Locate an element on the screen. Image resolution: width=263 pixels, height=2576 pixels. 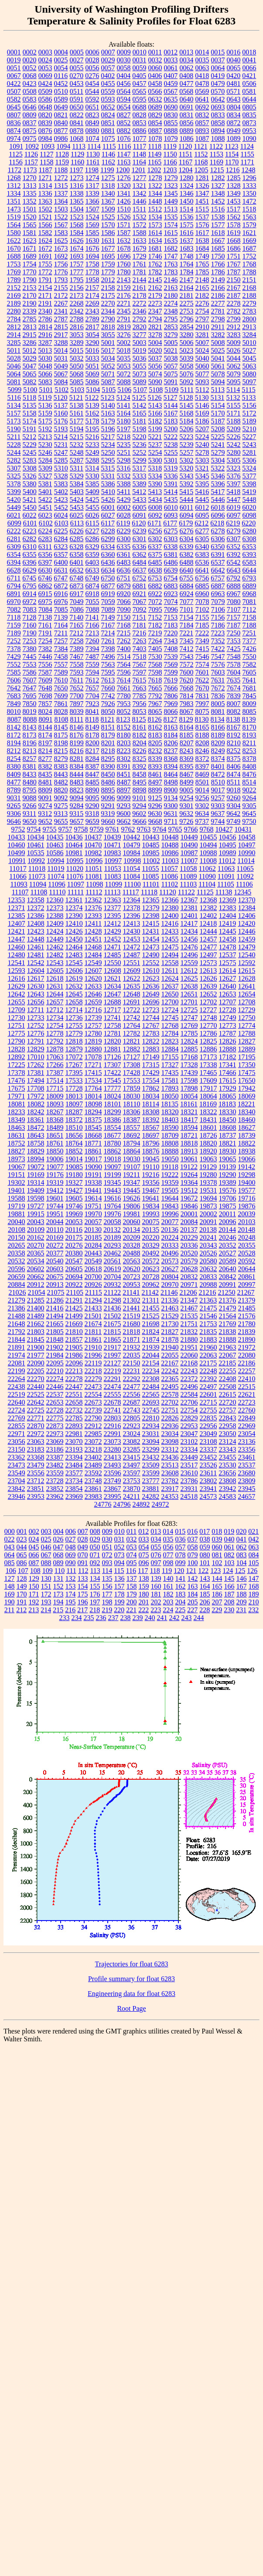
12884 is located at coordinates (170, 1049).